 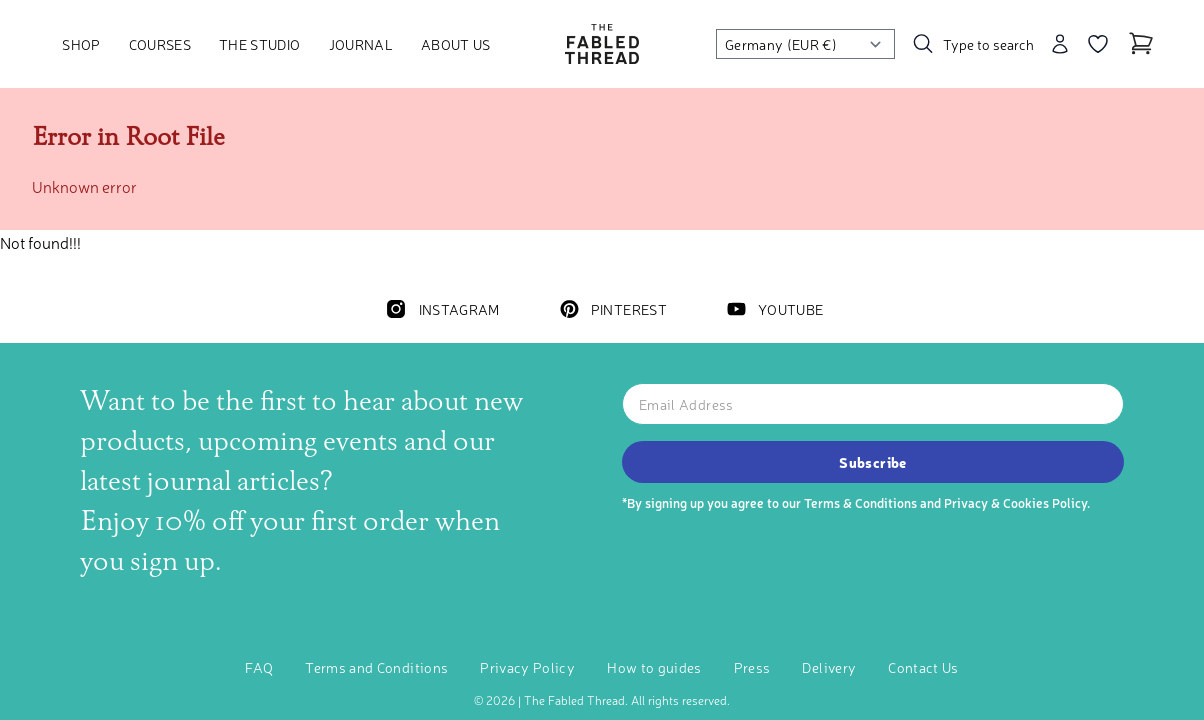 I want to click on Courses, so click(x=160, y=44).